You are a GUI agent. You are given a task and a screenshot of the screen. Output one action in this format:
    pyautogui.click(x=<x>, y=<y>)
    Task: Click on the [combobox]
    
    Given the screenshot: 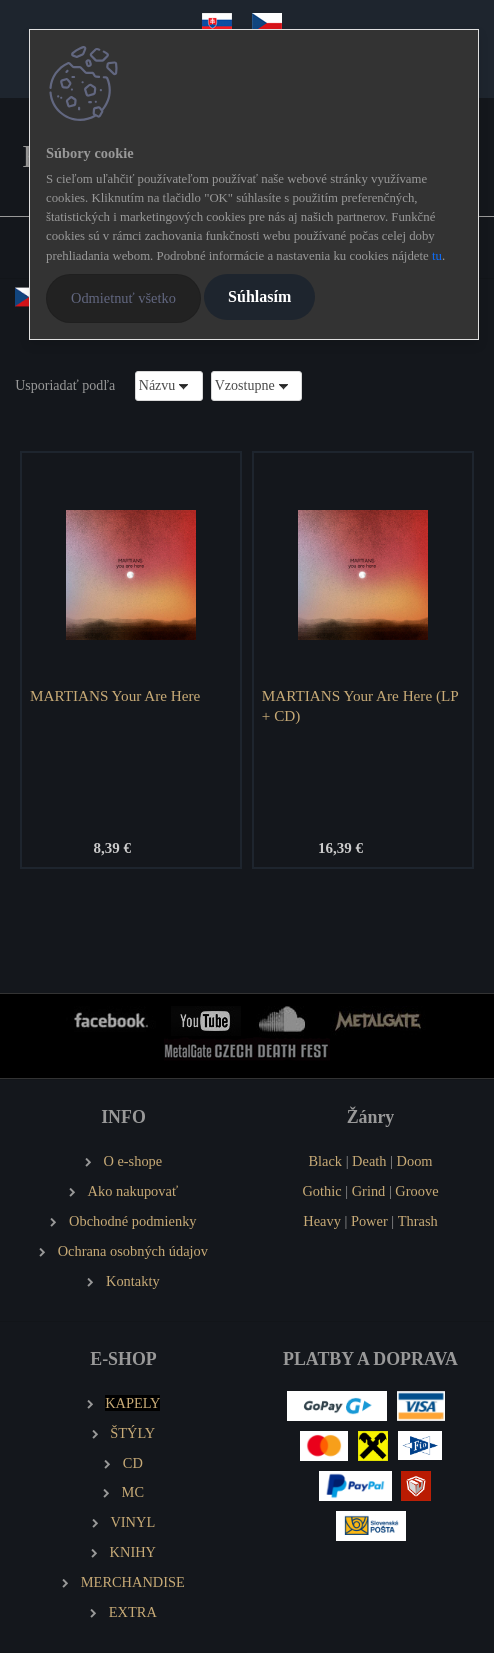 What is the action you would take?
    pyautogui.click(x=169, y=385)
    